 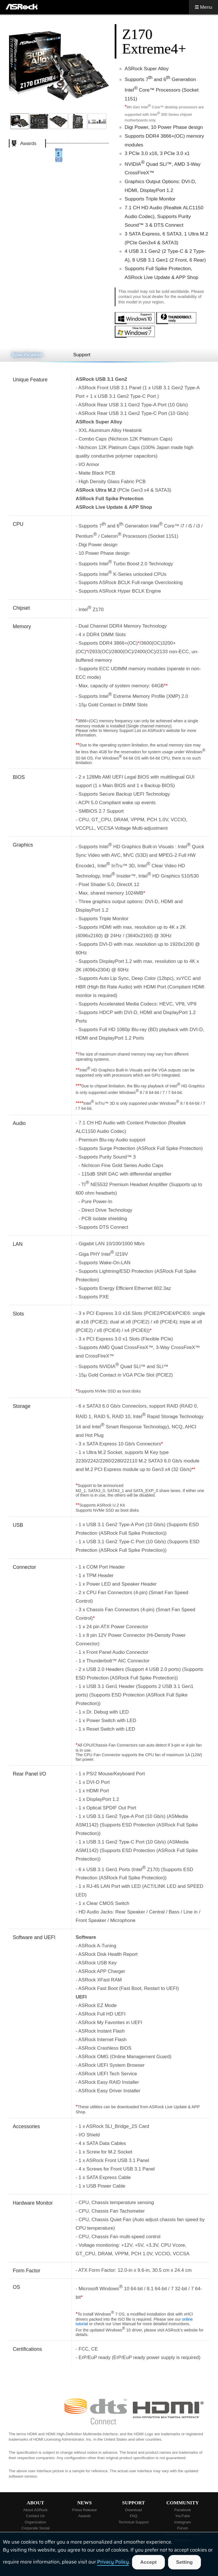 What do you see at coordinates (35, 2531) in the screenshot?
I see `Corporate Social Responsibility` at bounding box center [35, 2531].